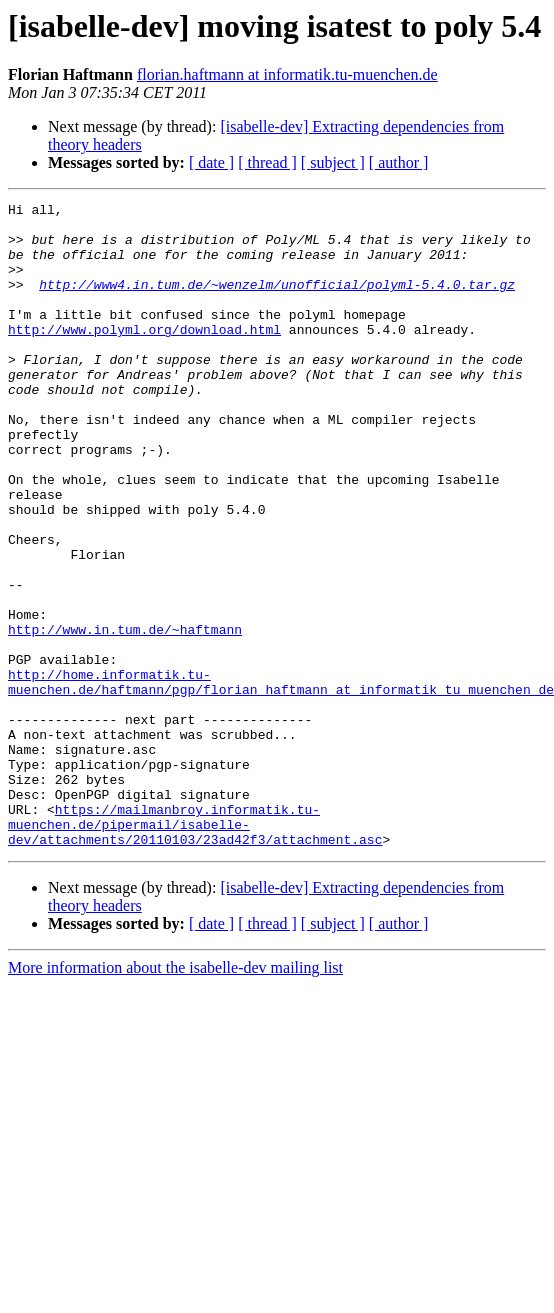 This screenshot has height=1313, width=554. I want to click on [ thread ], so click(267, 162).